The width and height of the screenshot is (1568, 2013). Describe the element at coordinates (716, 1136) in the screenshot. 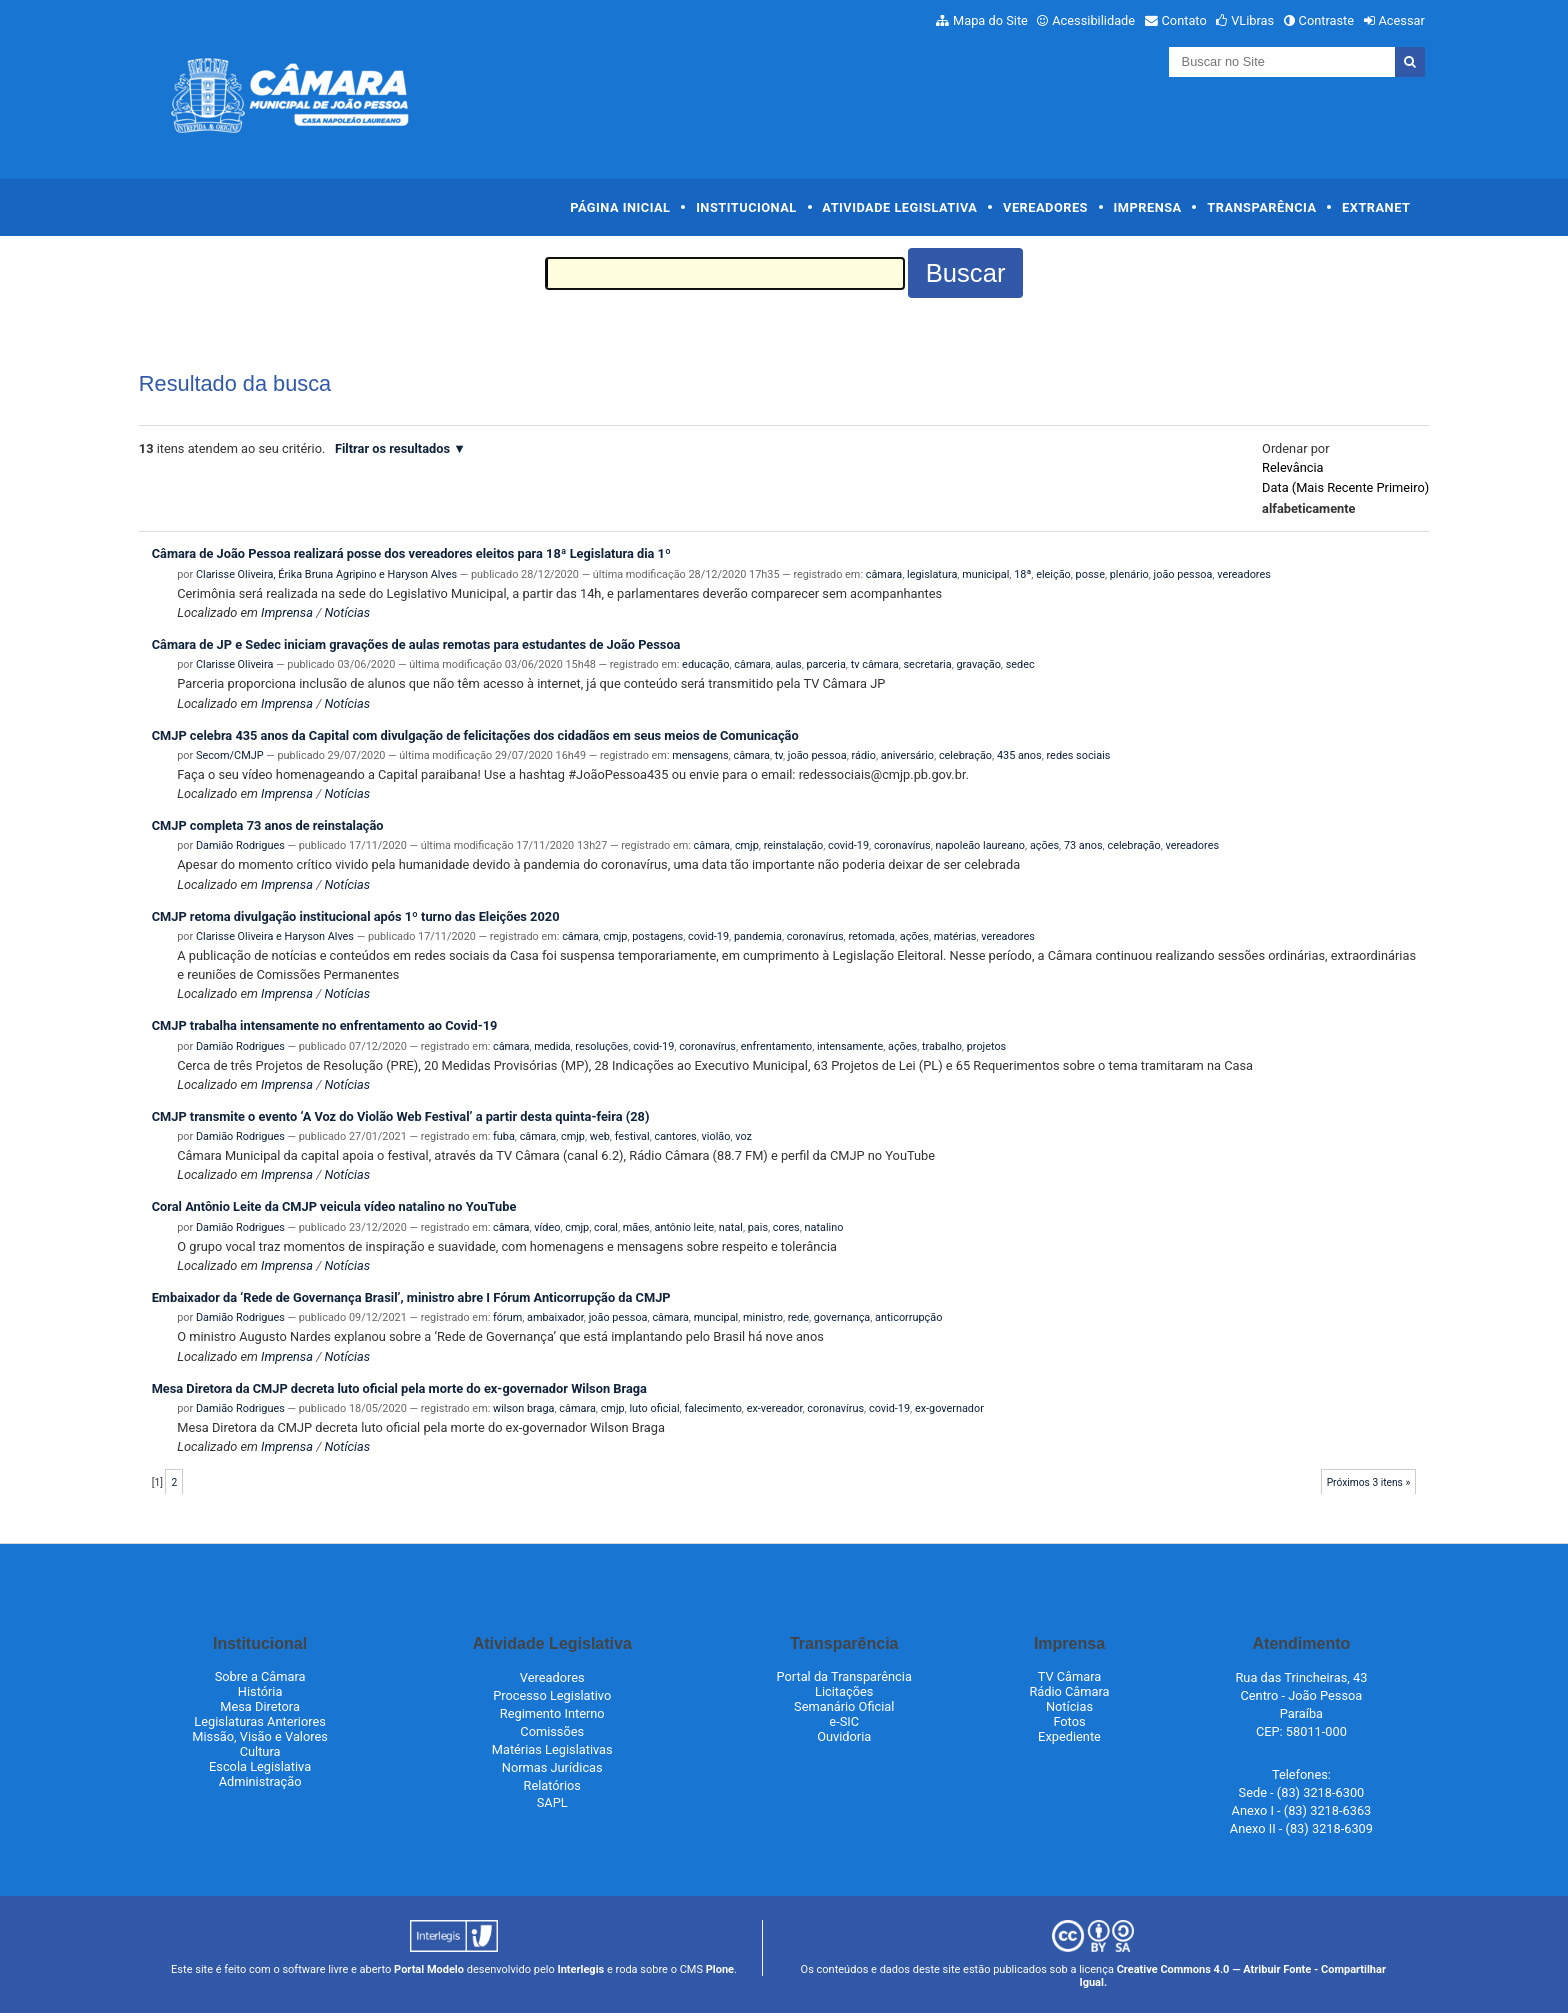

I see `violão` at that location.